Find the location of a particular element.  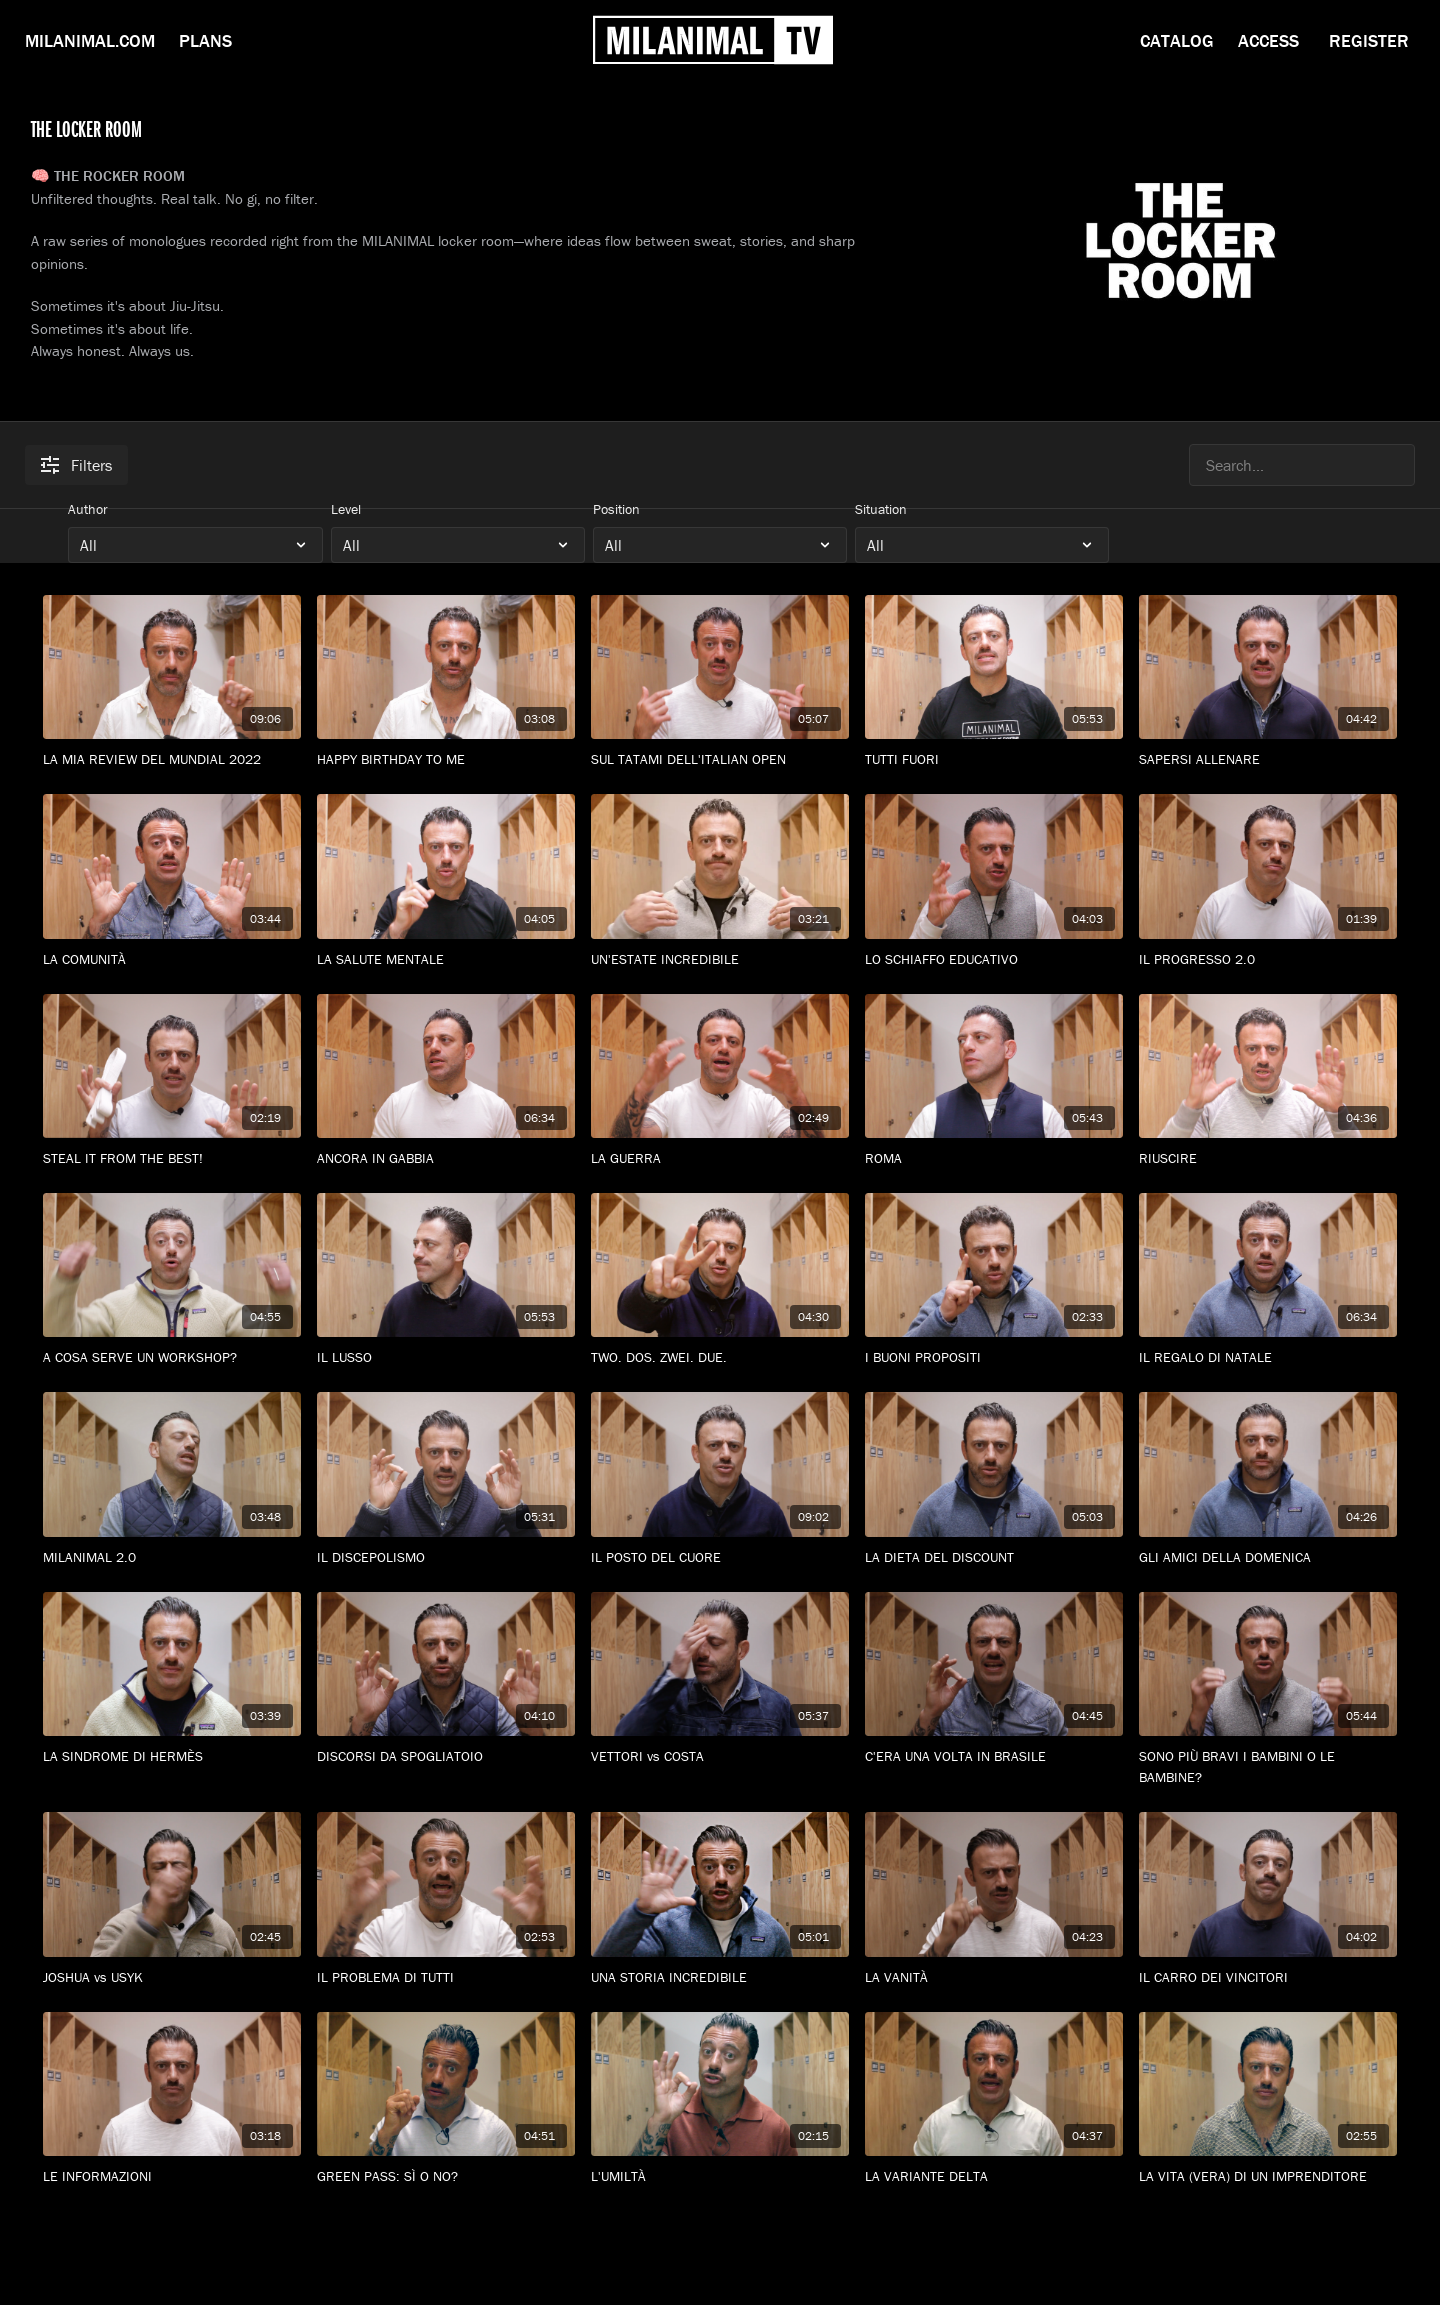

[TWO. DOS. ZWEI. DUE.] is located at coordinates (720, 1357).